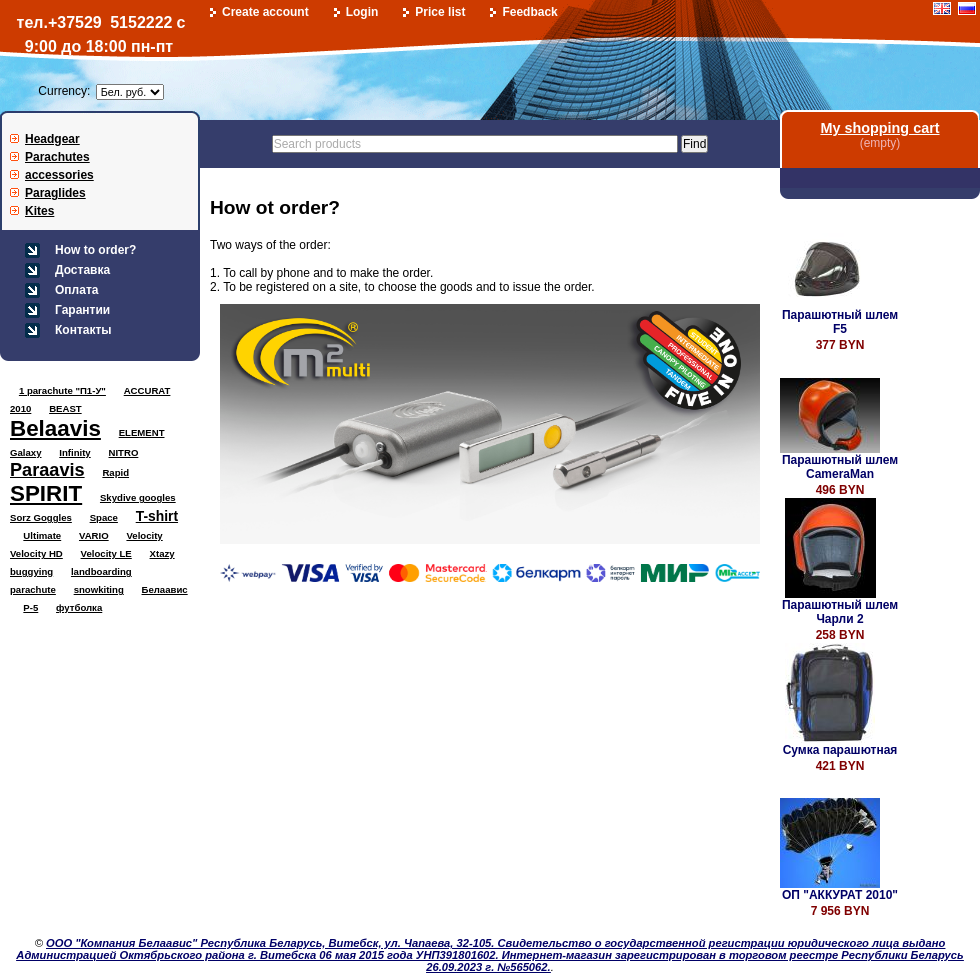  What do you see at coordinates (42, 535) in the screenshot?
I see `Ultimate` at bounding box center [42, 535].